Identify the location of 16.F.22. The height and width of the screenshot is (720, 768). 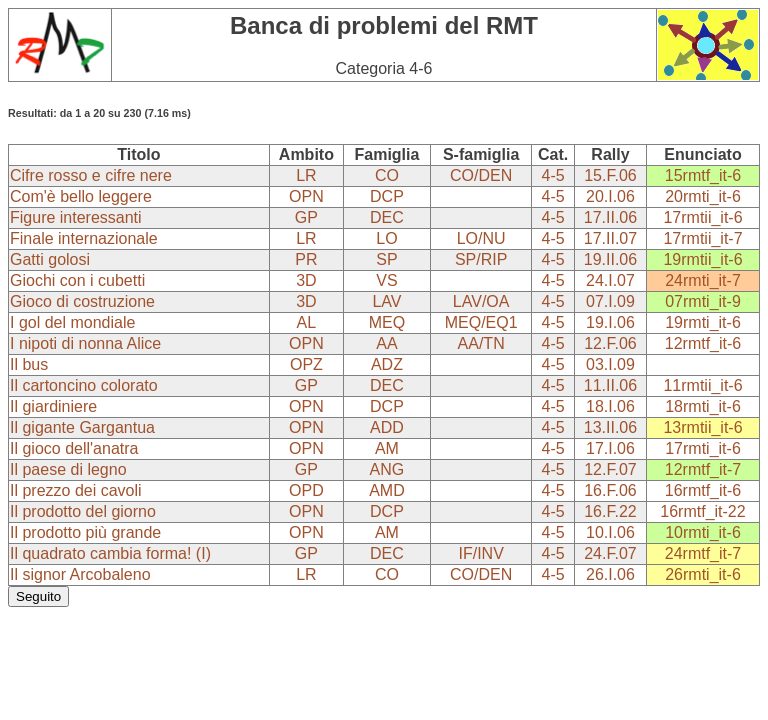
(610, 511).